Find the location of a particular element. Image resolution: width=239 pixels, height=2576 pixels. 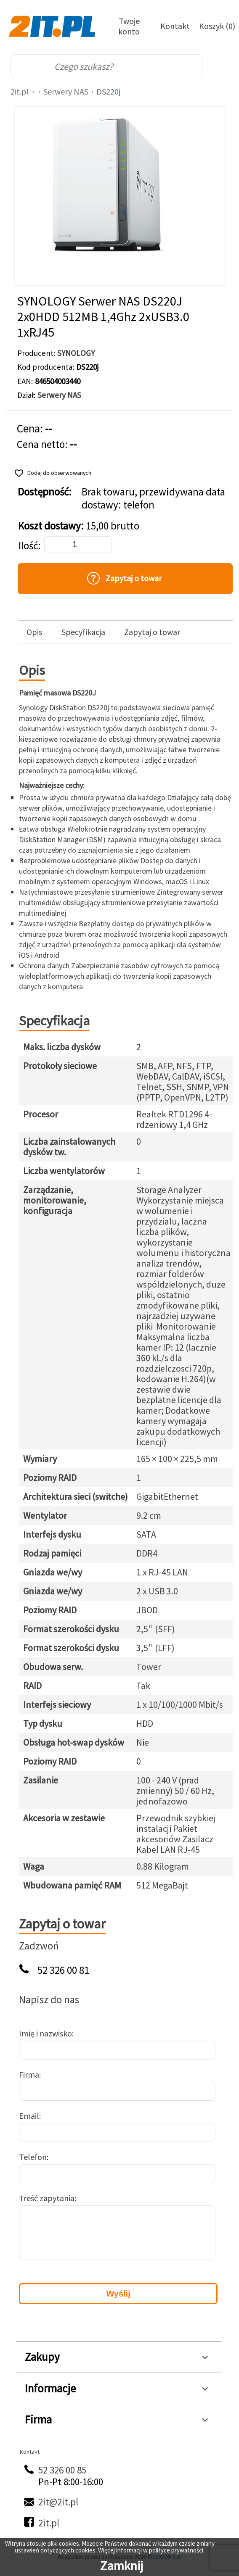

[menu] is located at coordinates (219, 66).